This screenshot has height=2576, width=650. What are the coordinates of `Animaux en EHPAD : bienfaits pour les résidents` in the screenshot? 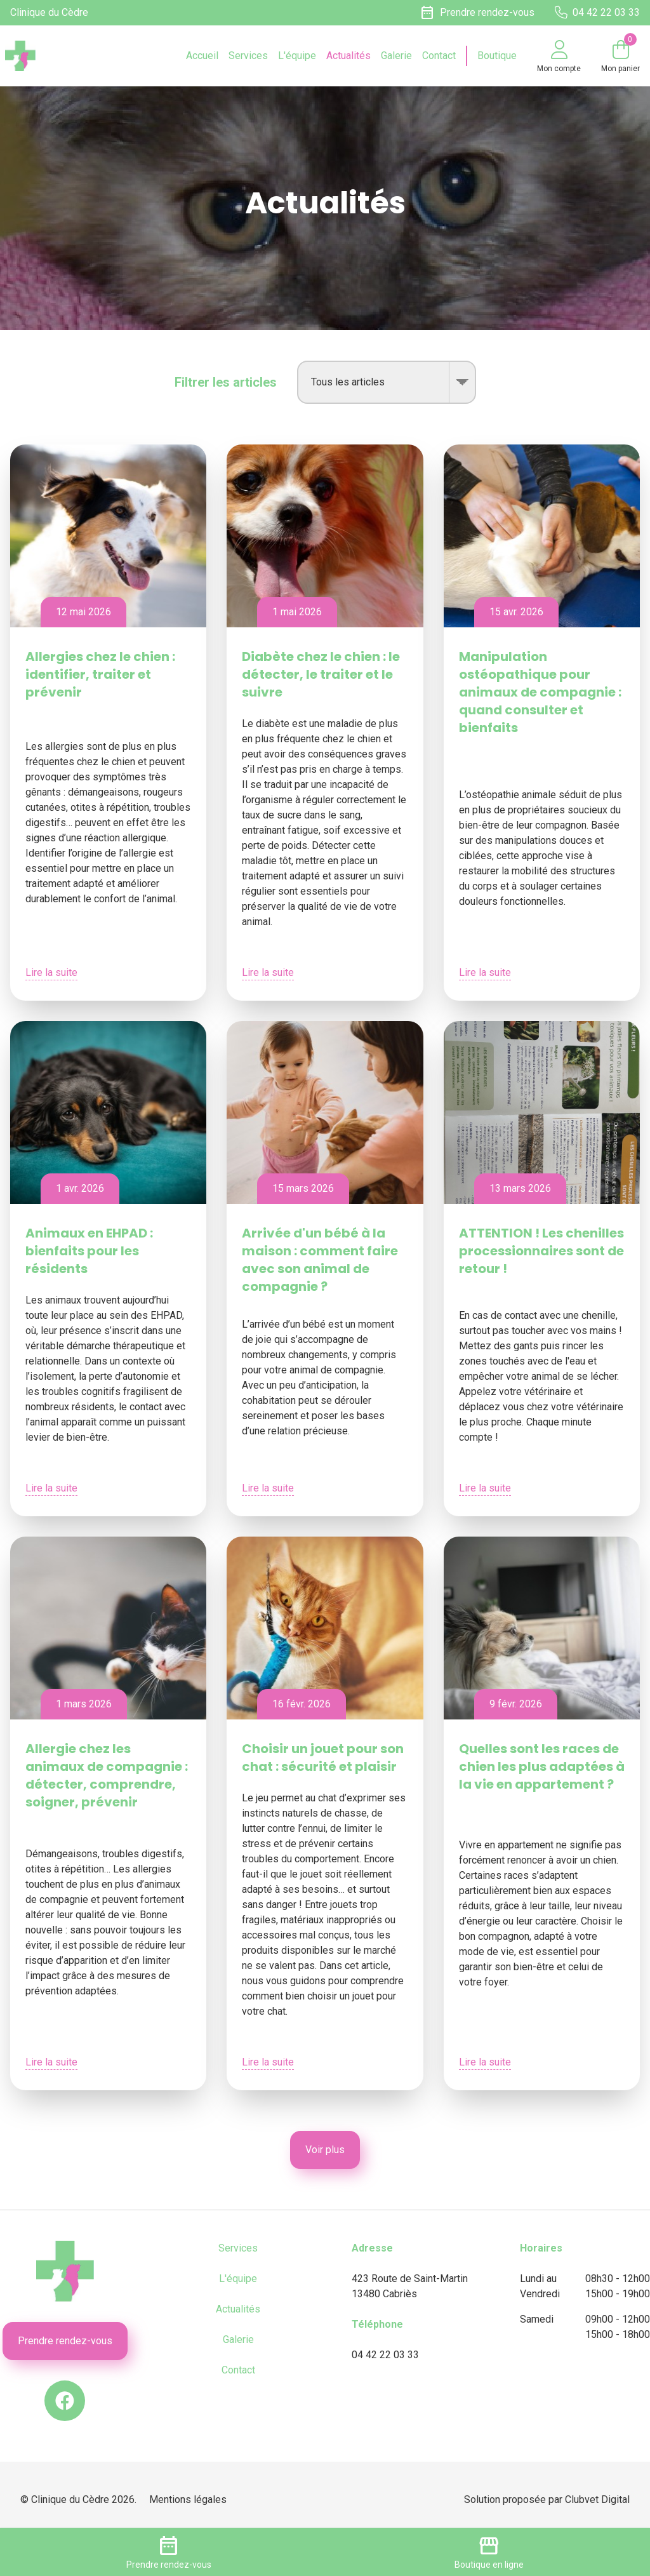 It's located at (89, 1251).